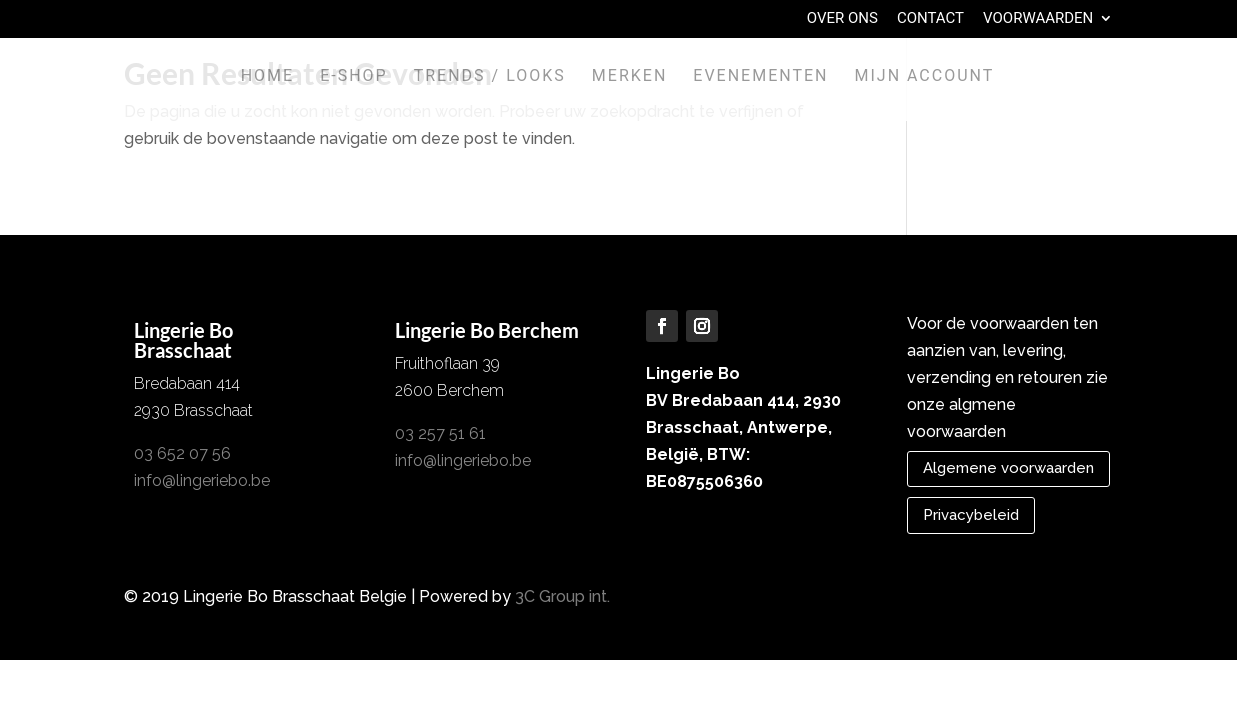 The image size is (1237, 720). What do you see at coordinates (971, 515) in the screenshot?
I see `Privacybeleid` at bounding box center [971, 515].